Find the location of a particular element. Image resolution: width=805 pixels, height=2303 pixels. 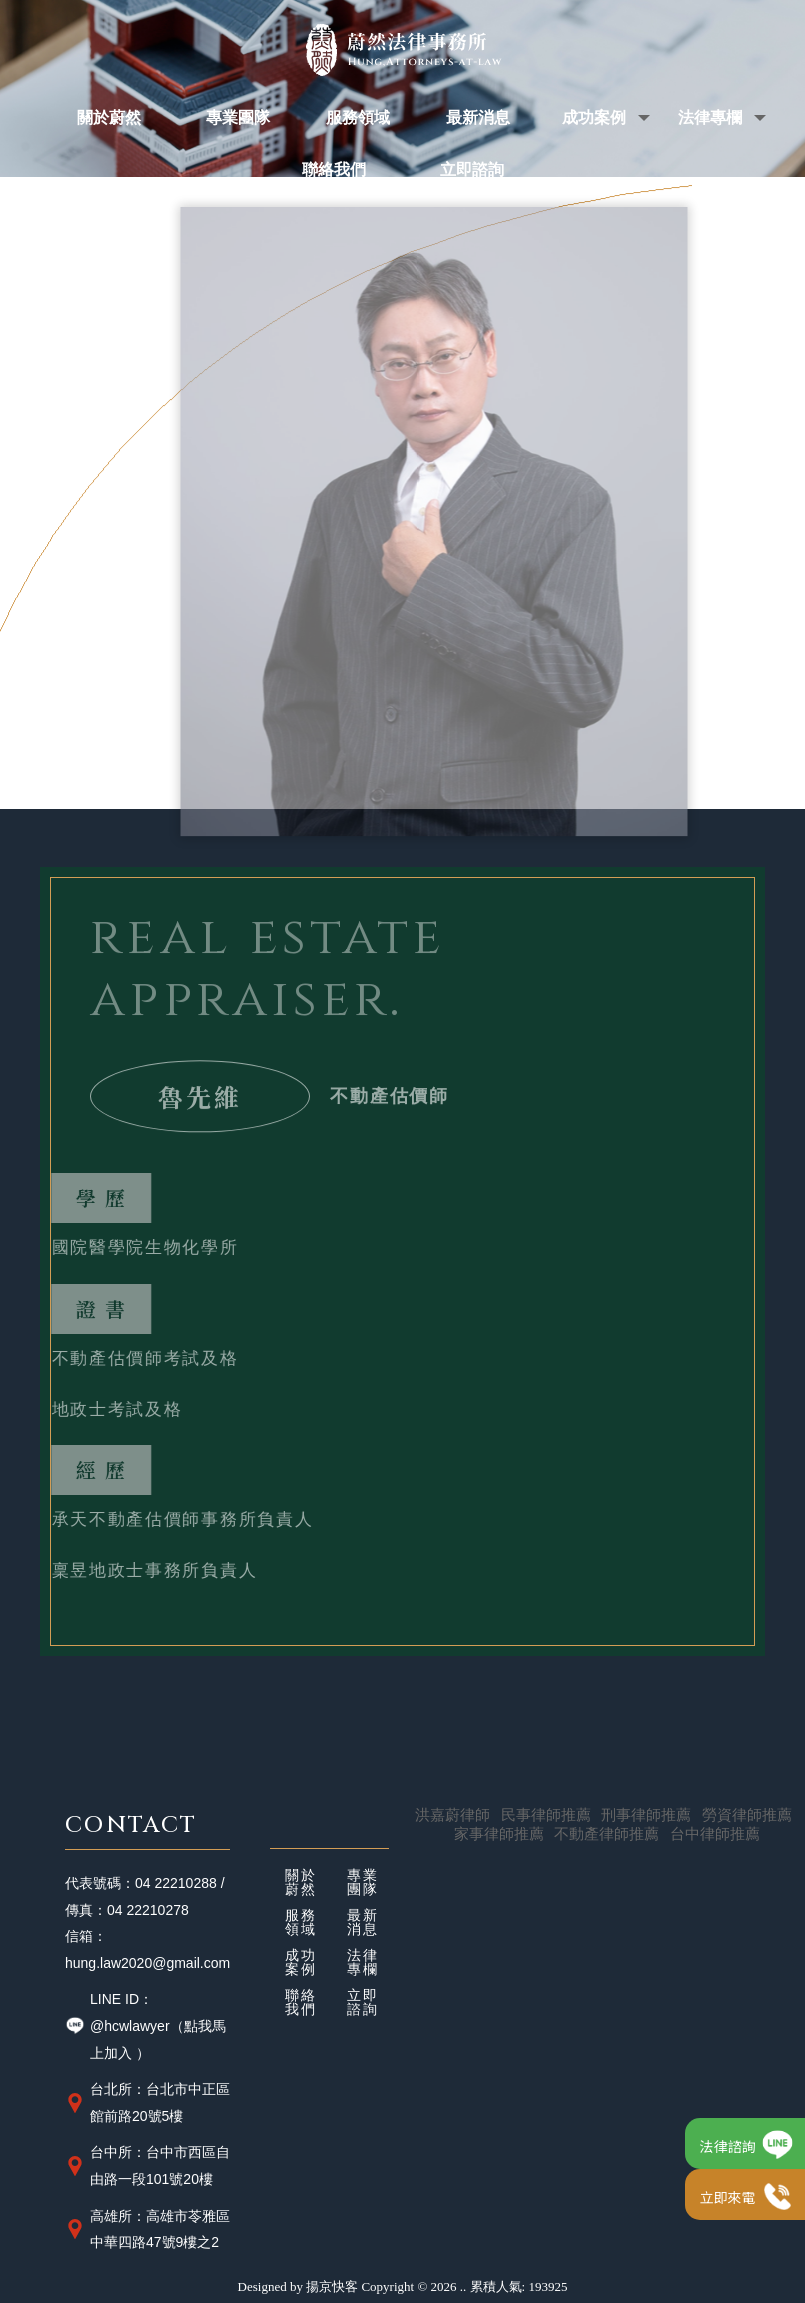

關於蔚然 is located at coordinates (301, 1883).